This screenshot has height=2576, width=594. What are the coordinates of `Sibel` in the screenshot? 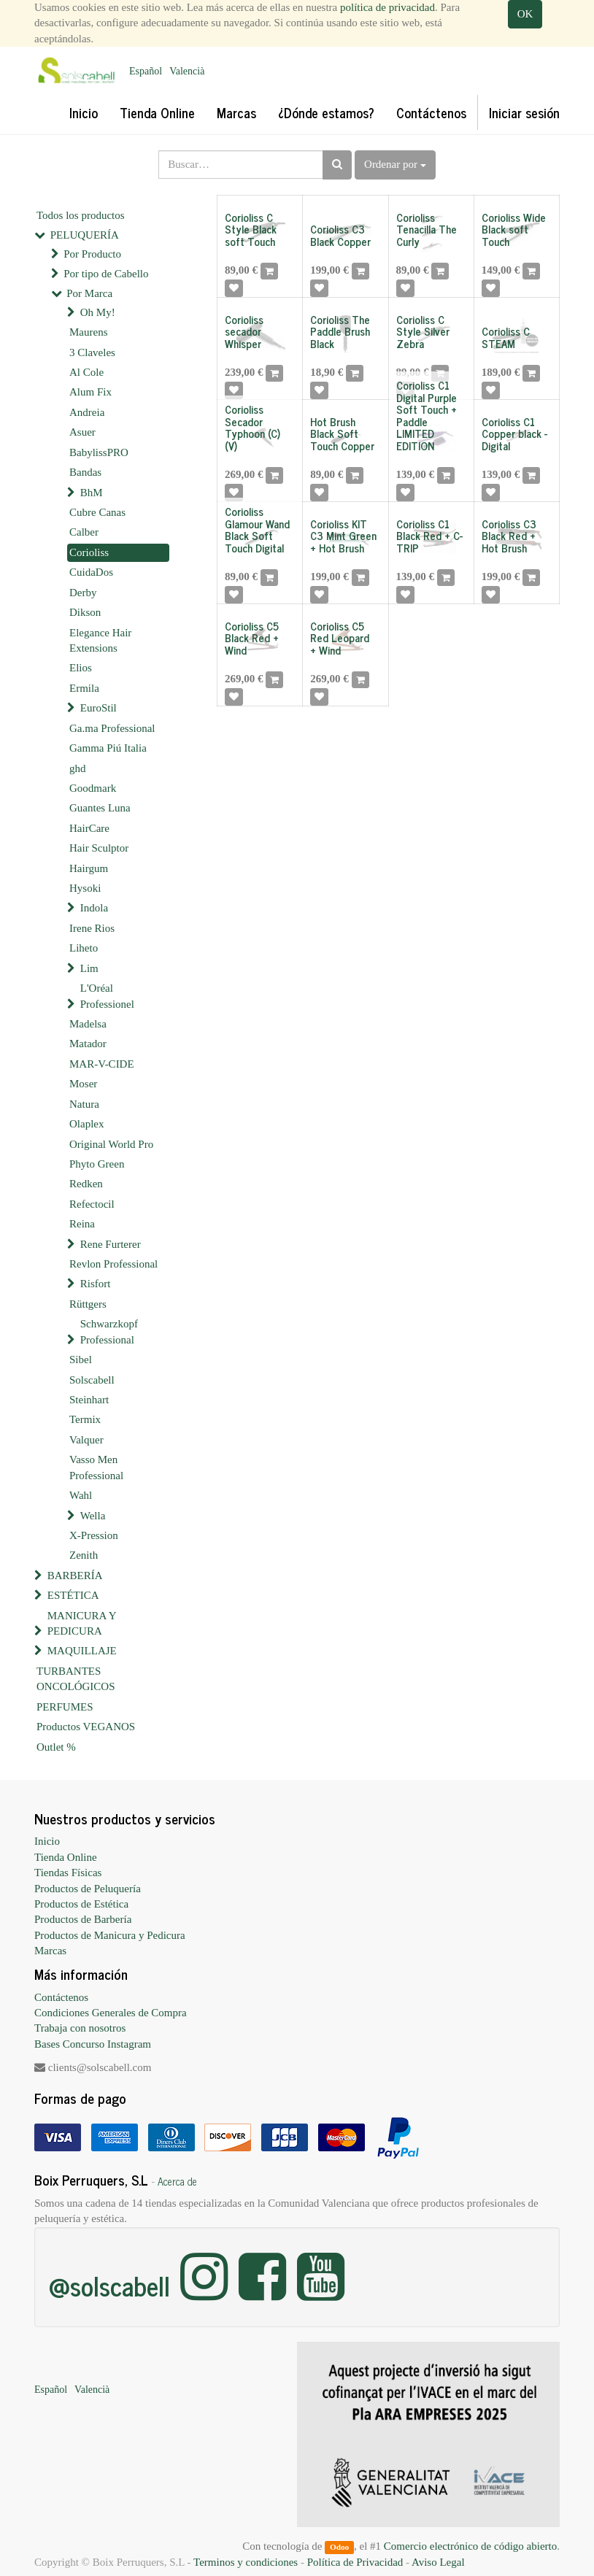 It's located at (80, 1359).